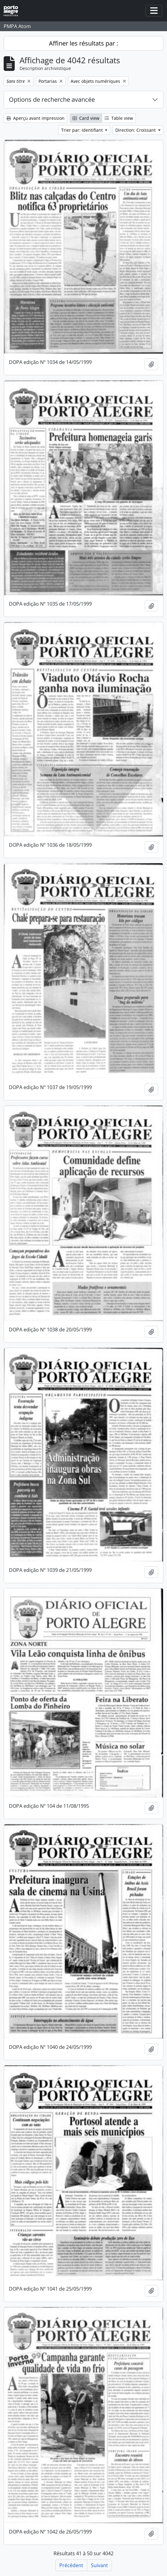 The height and width of the screenshot is (2576, 167). Describe the element at coordinates (52, 99) in the screenshot. I see `Options de recherche avancée` at that location.